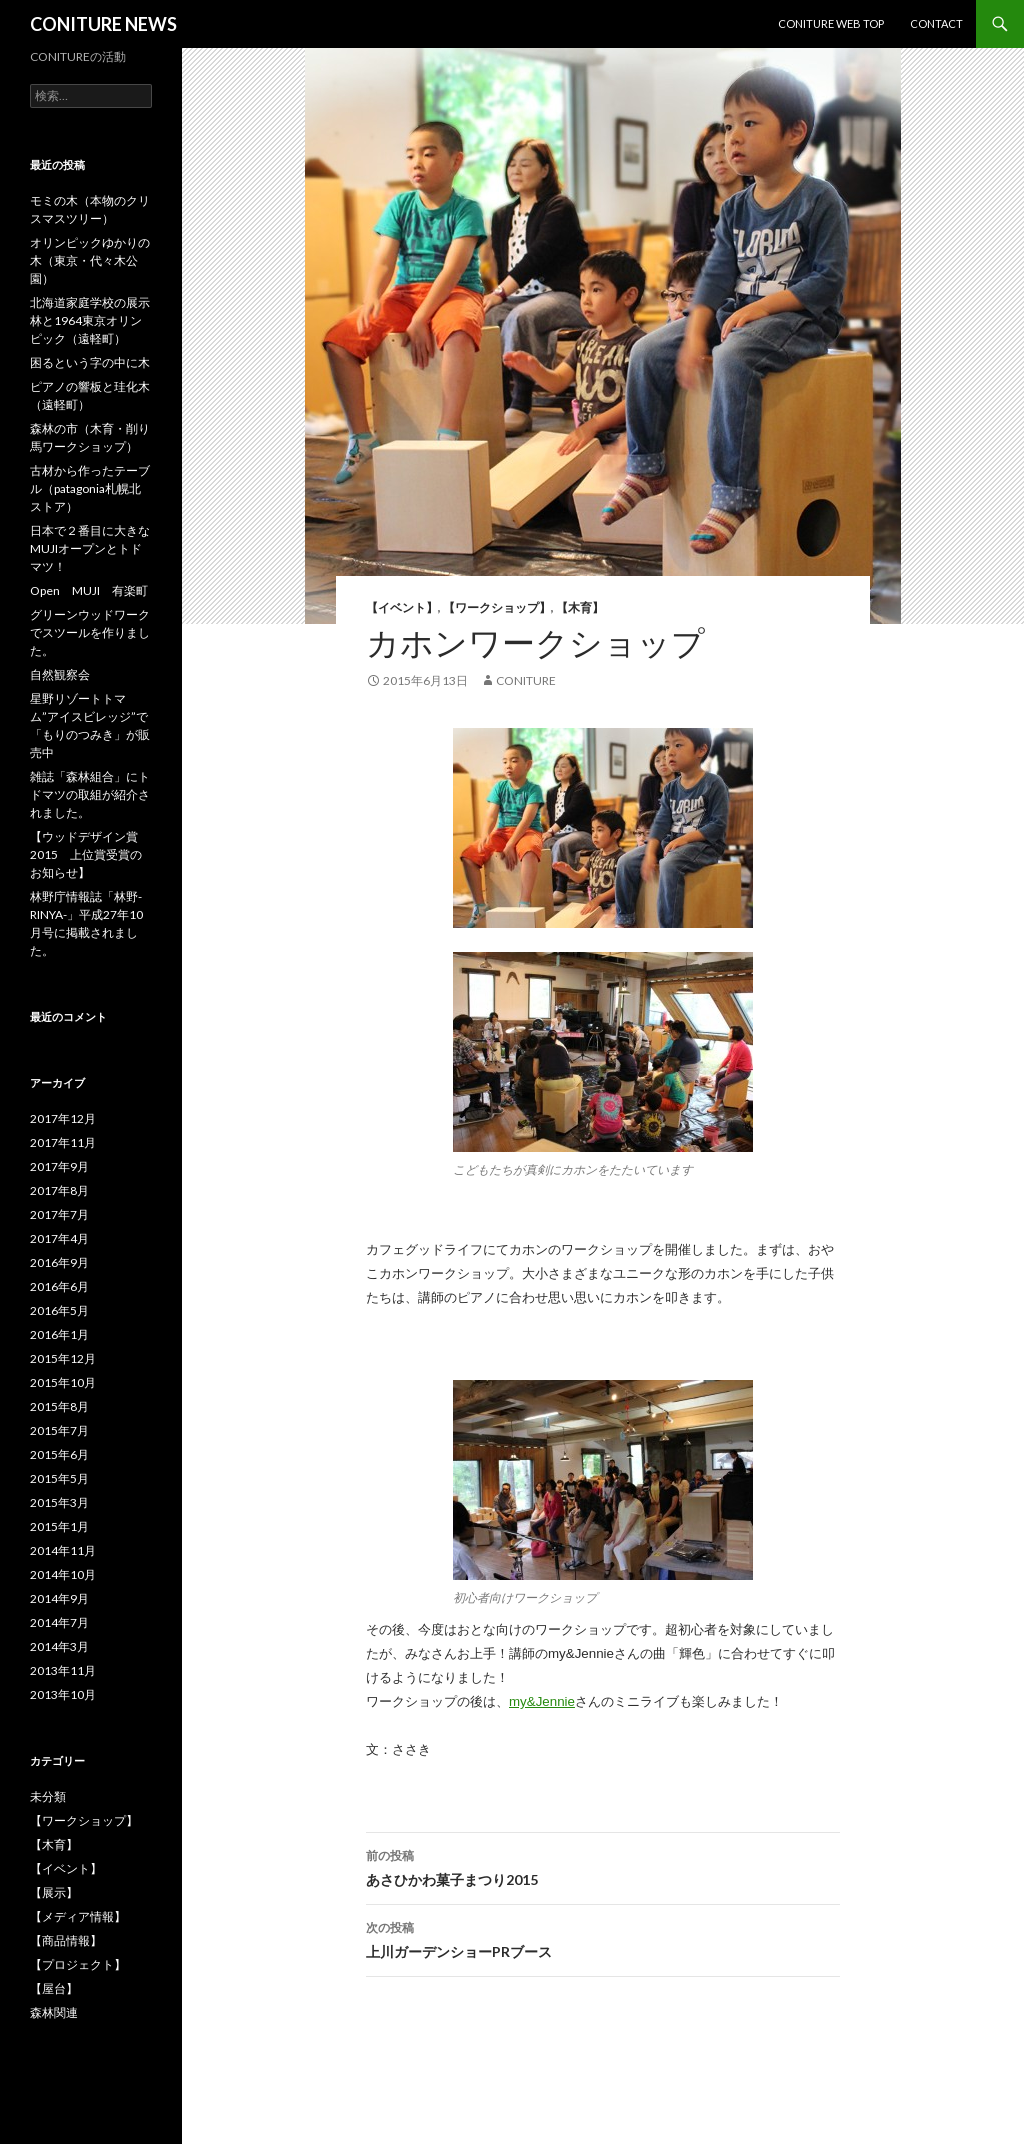 The height and width of the screenshot is (2144, 1024). I want to click on オリンピックゆかりの木（東京・代々木公園）, so click(90, 260).